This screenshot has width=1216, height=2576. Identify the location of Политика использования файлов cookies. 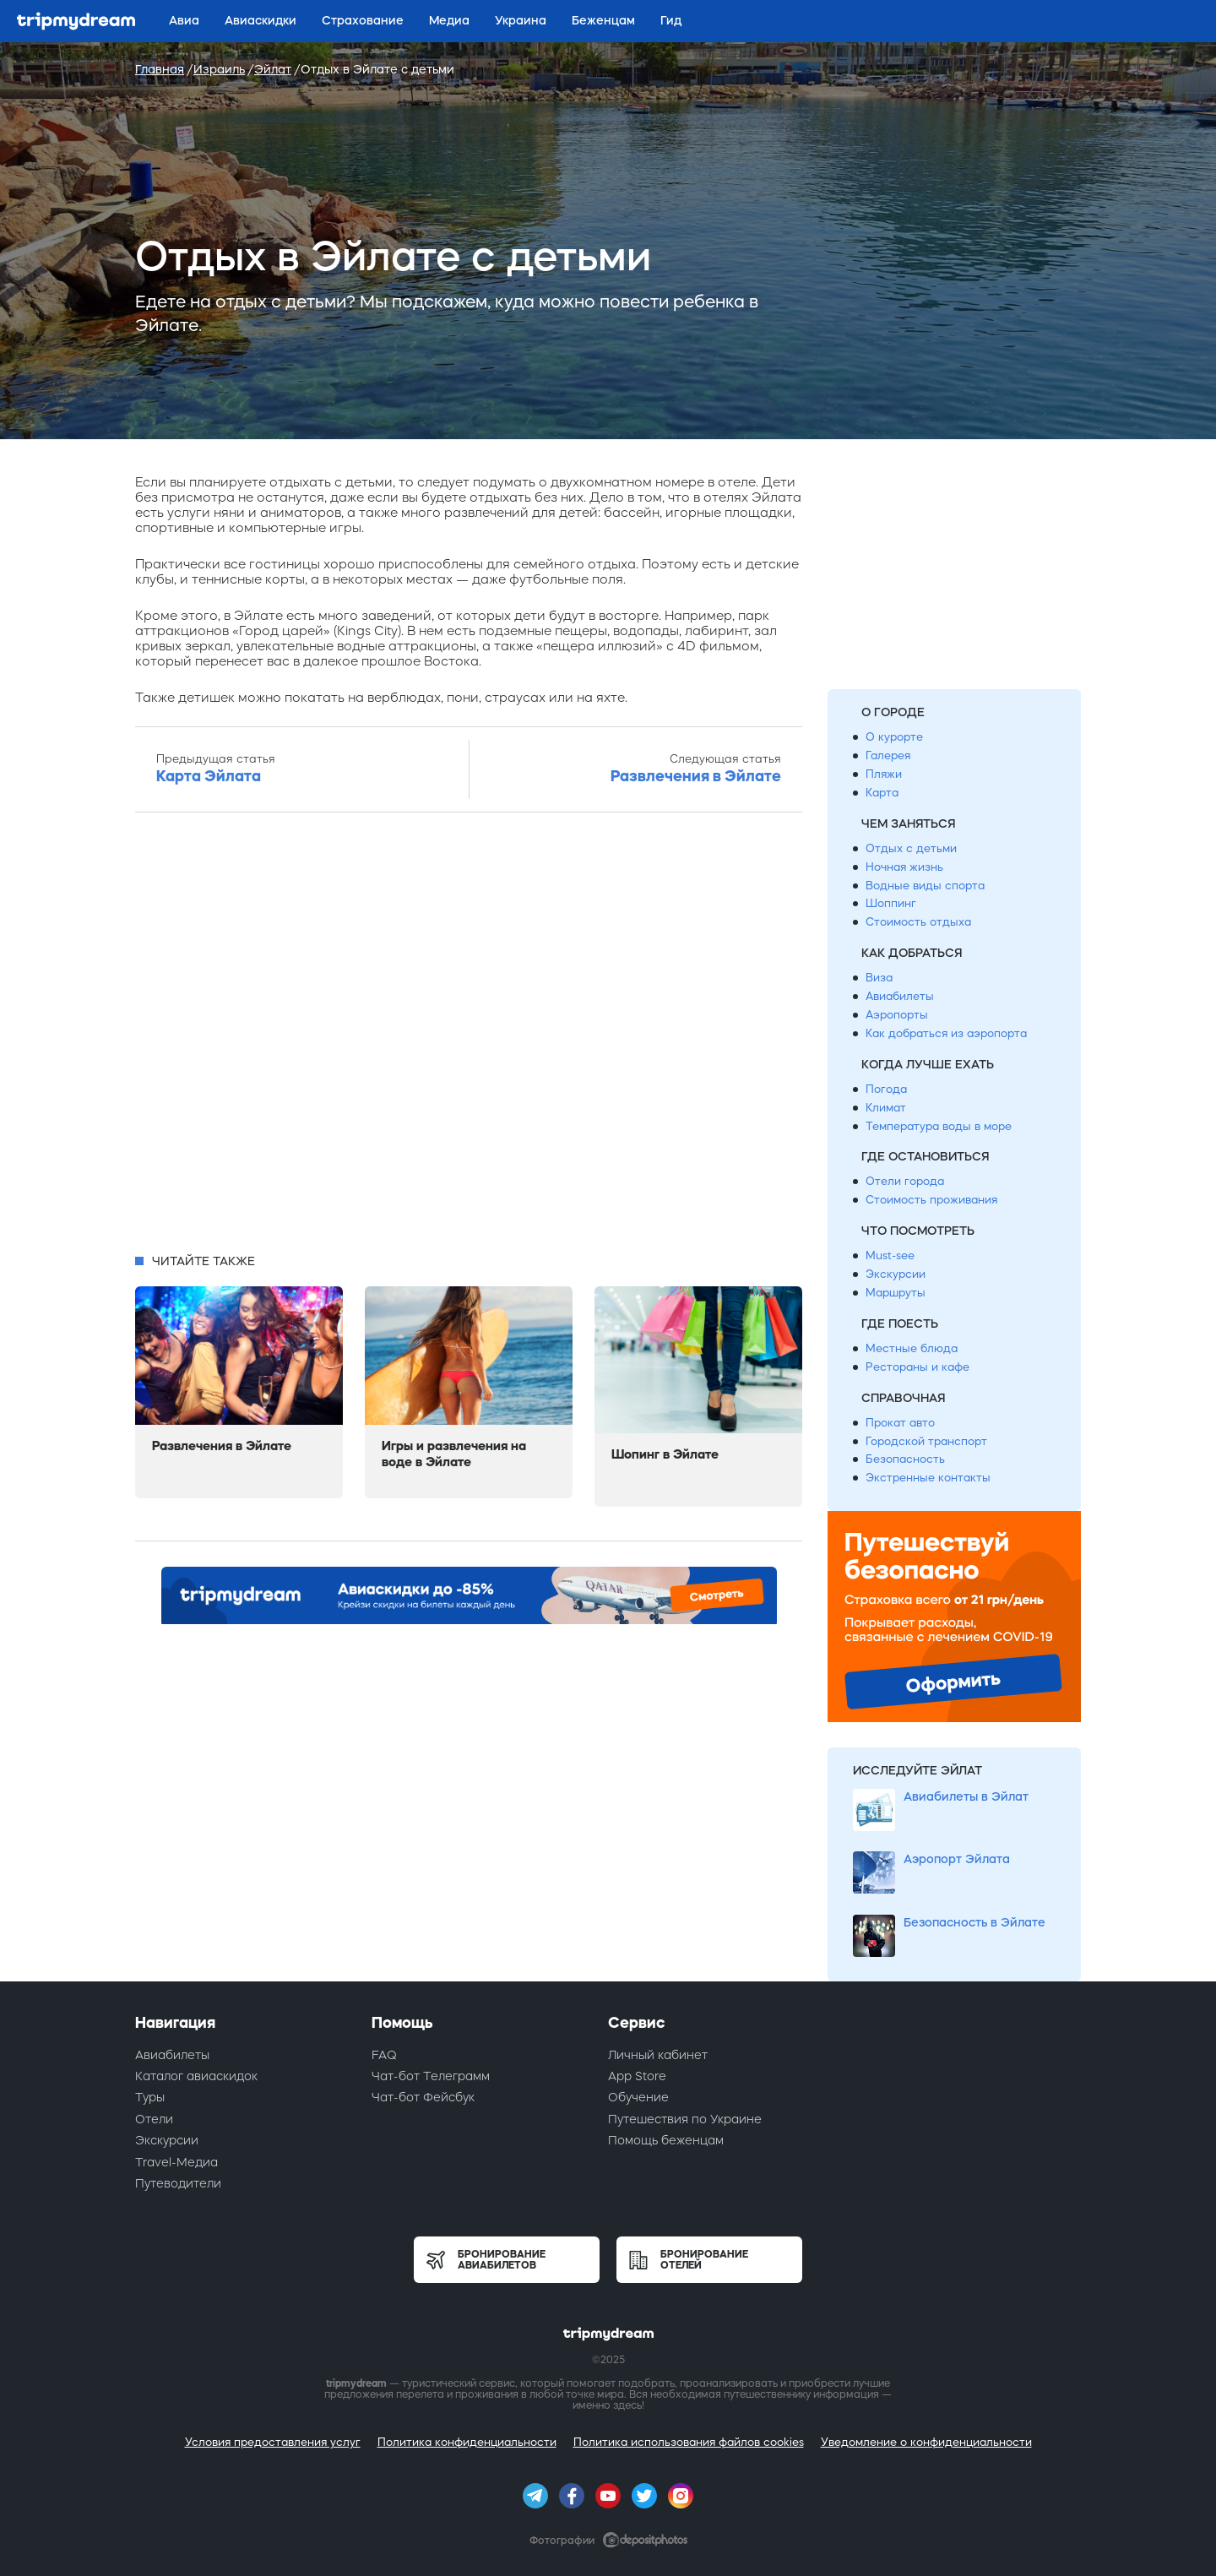
(688, 2442).